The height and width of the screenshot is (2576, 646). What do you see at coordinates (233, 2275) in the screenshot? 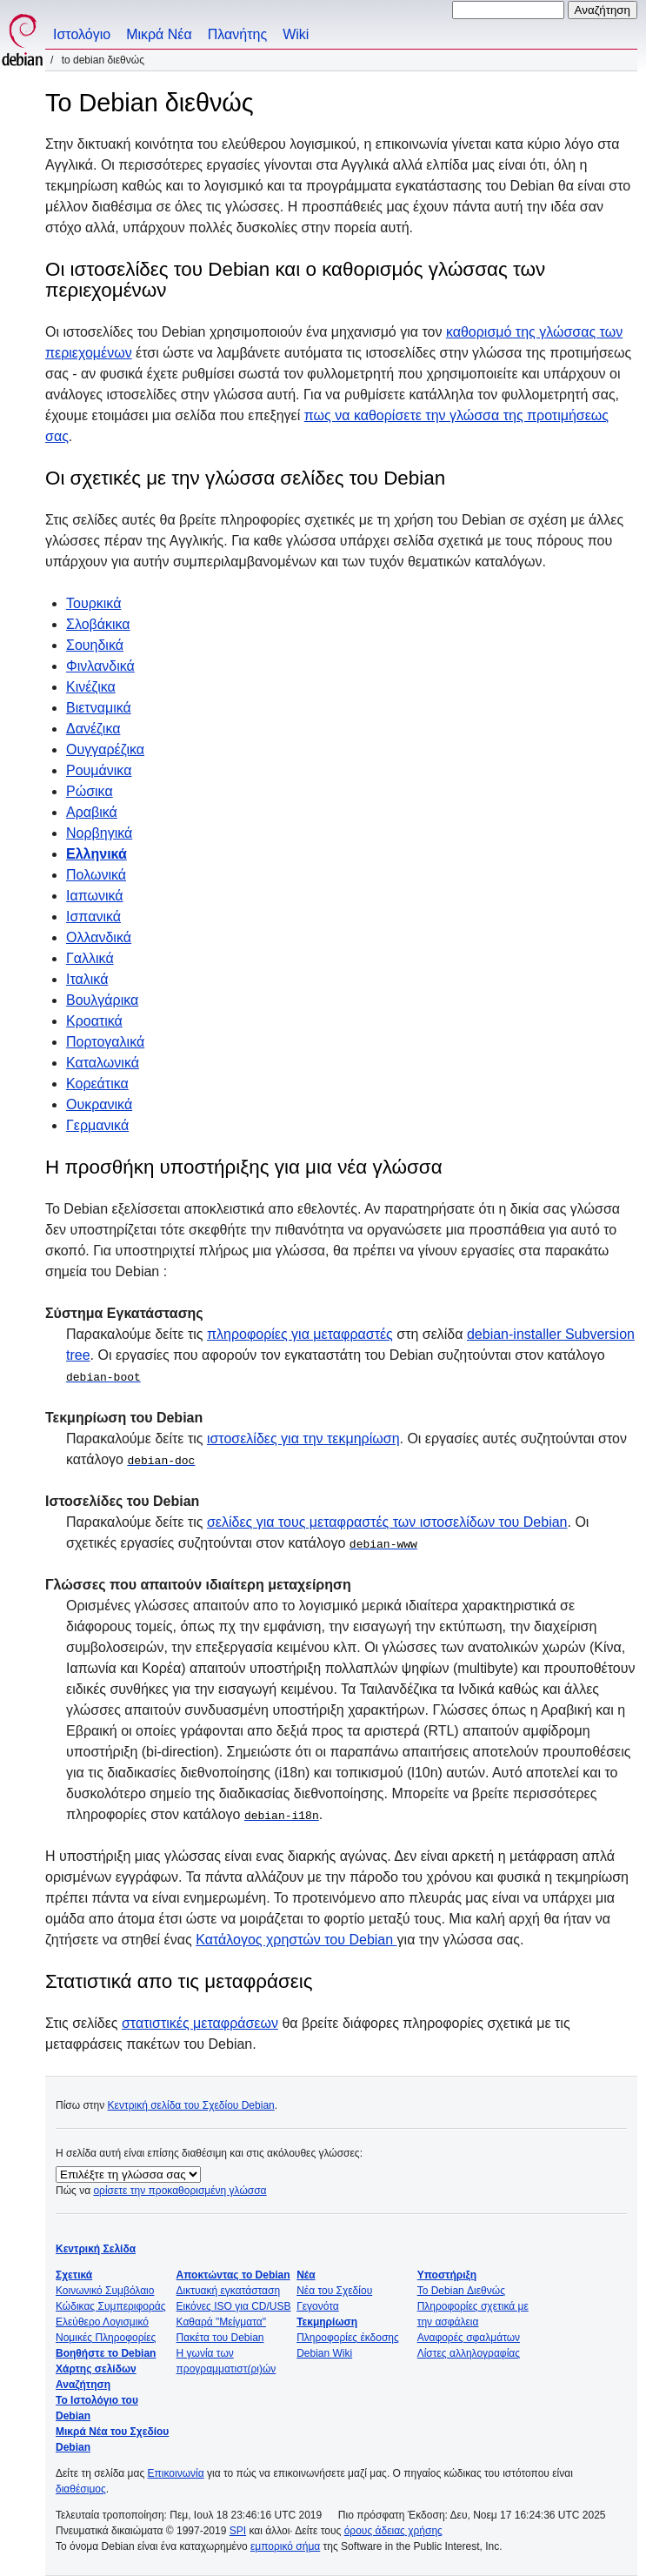
I see `Αποκτώντας το Debian` at bounding box center [233, 2275].